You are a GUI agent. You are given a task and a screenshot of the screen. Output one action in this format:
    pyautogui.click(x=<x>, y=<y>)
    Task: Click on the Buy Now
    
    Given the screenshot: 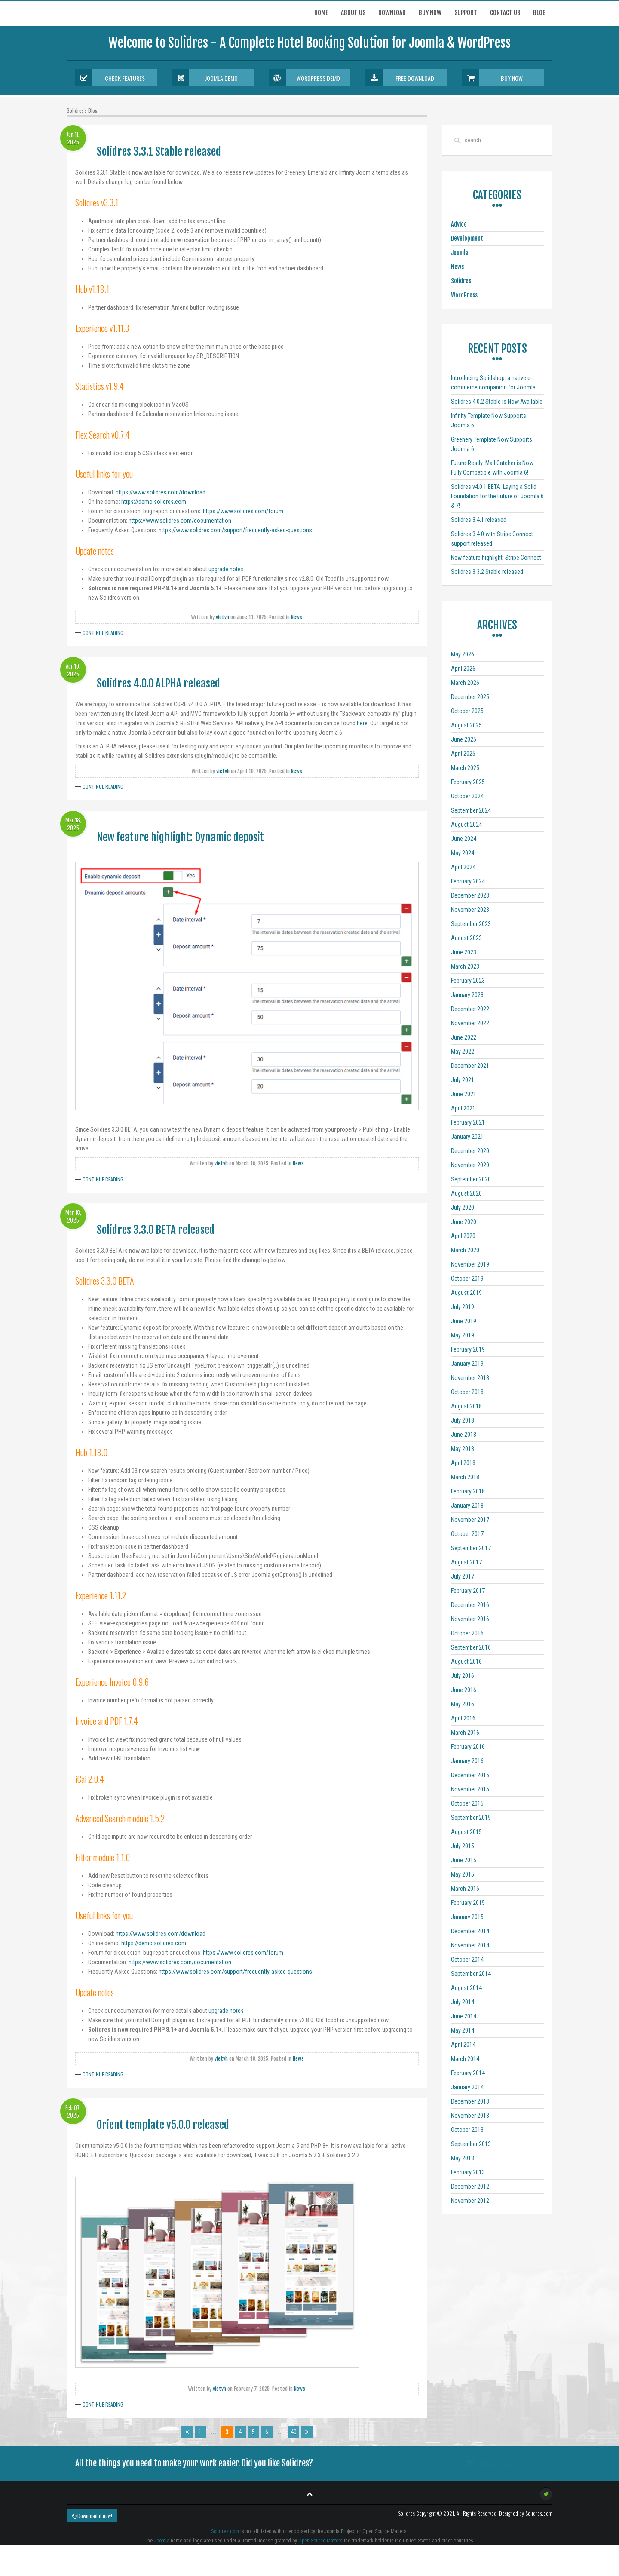 What is the action you would take?
    pyautogui.click(x=492, y=77)
    